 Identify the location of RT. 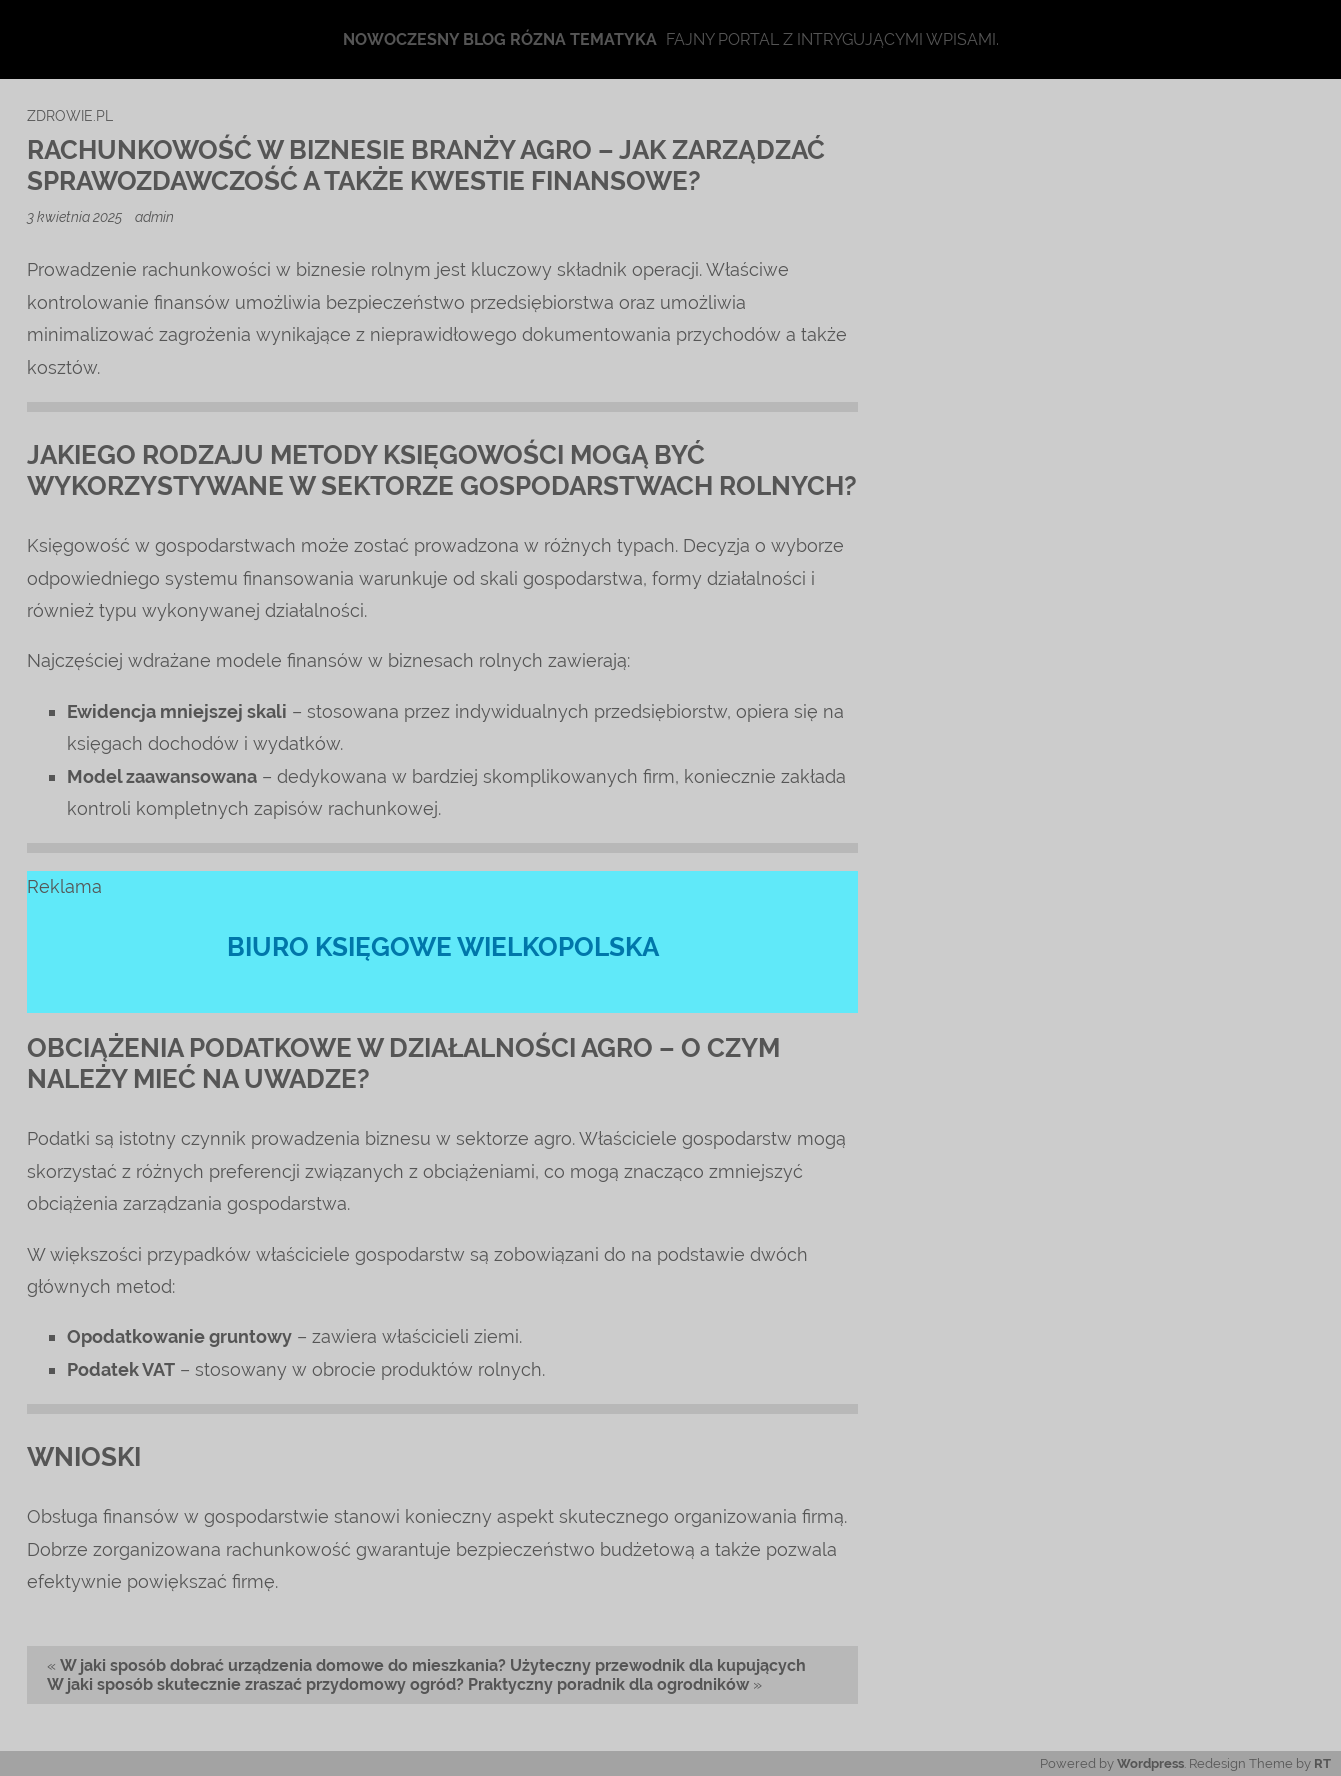
(1322, 1763).